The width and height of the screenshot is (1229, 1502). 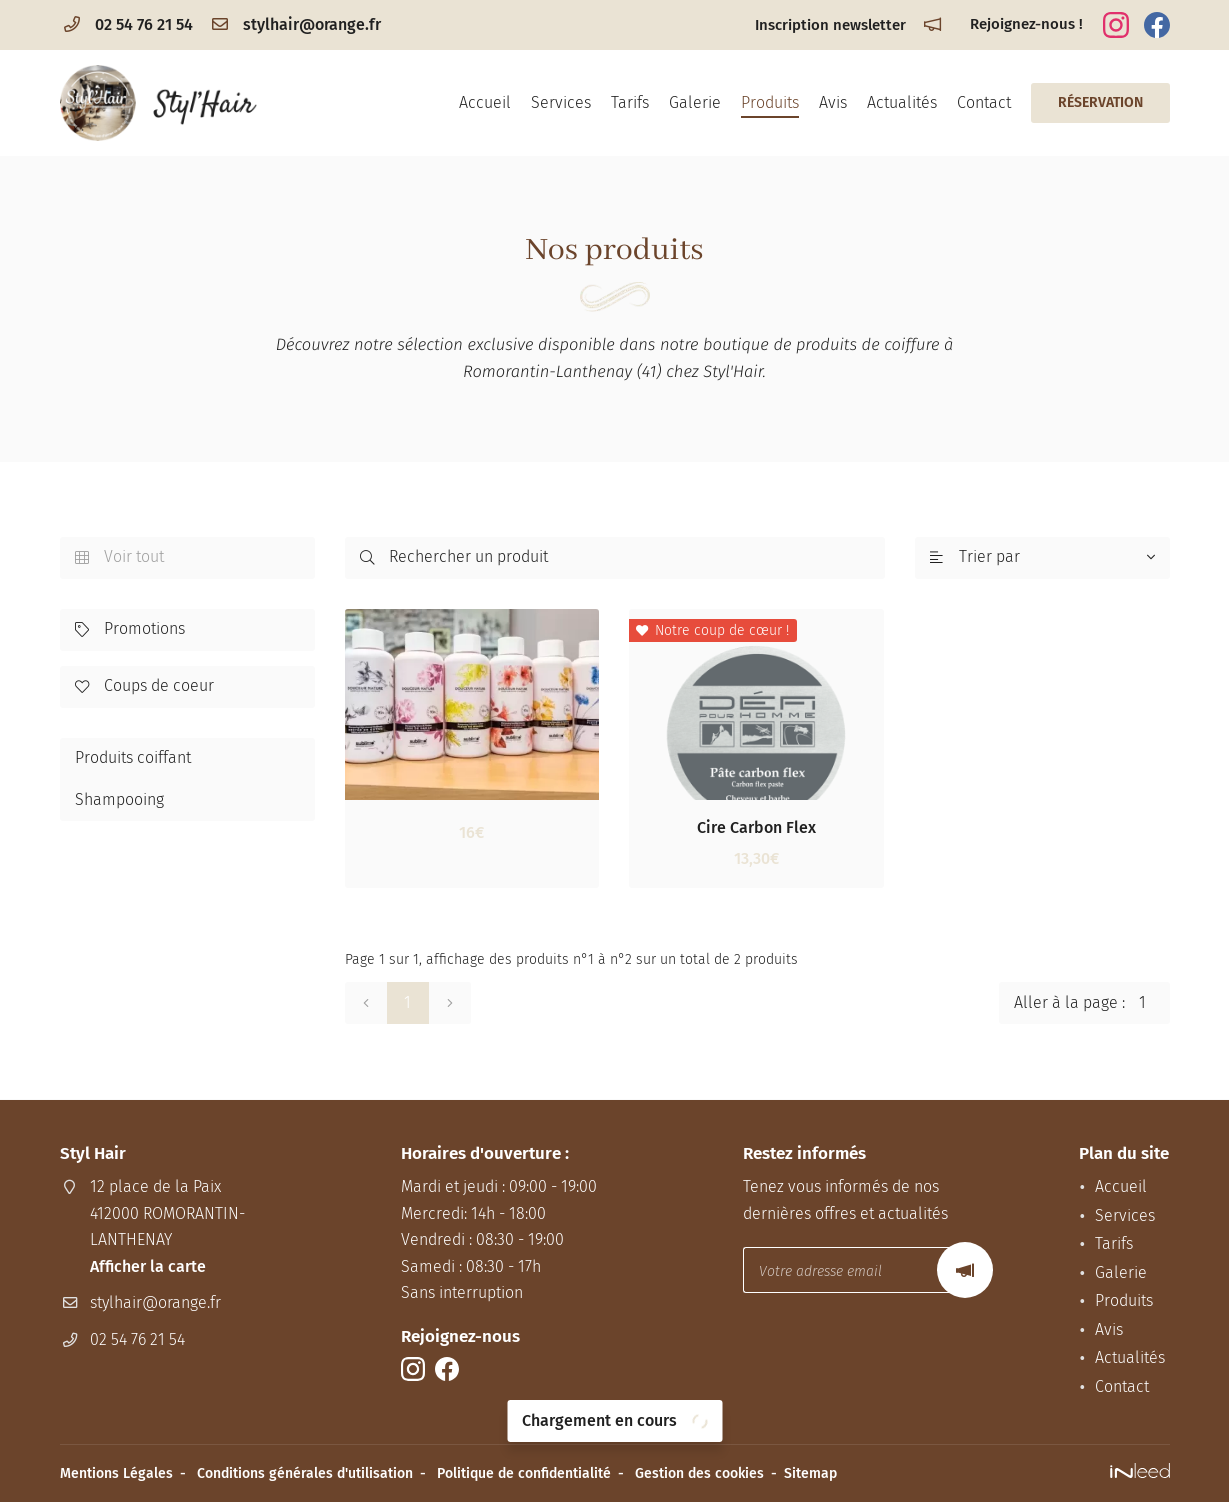 I want to click on Coups de coeur, so click(x=144, y=687).